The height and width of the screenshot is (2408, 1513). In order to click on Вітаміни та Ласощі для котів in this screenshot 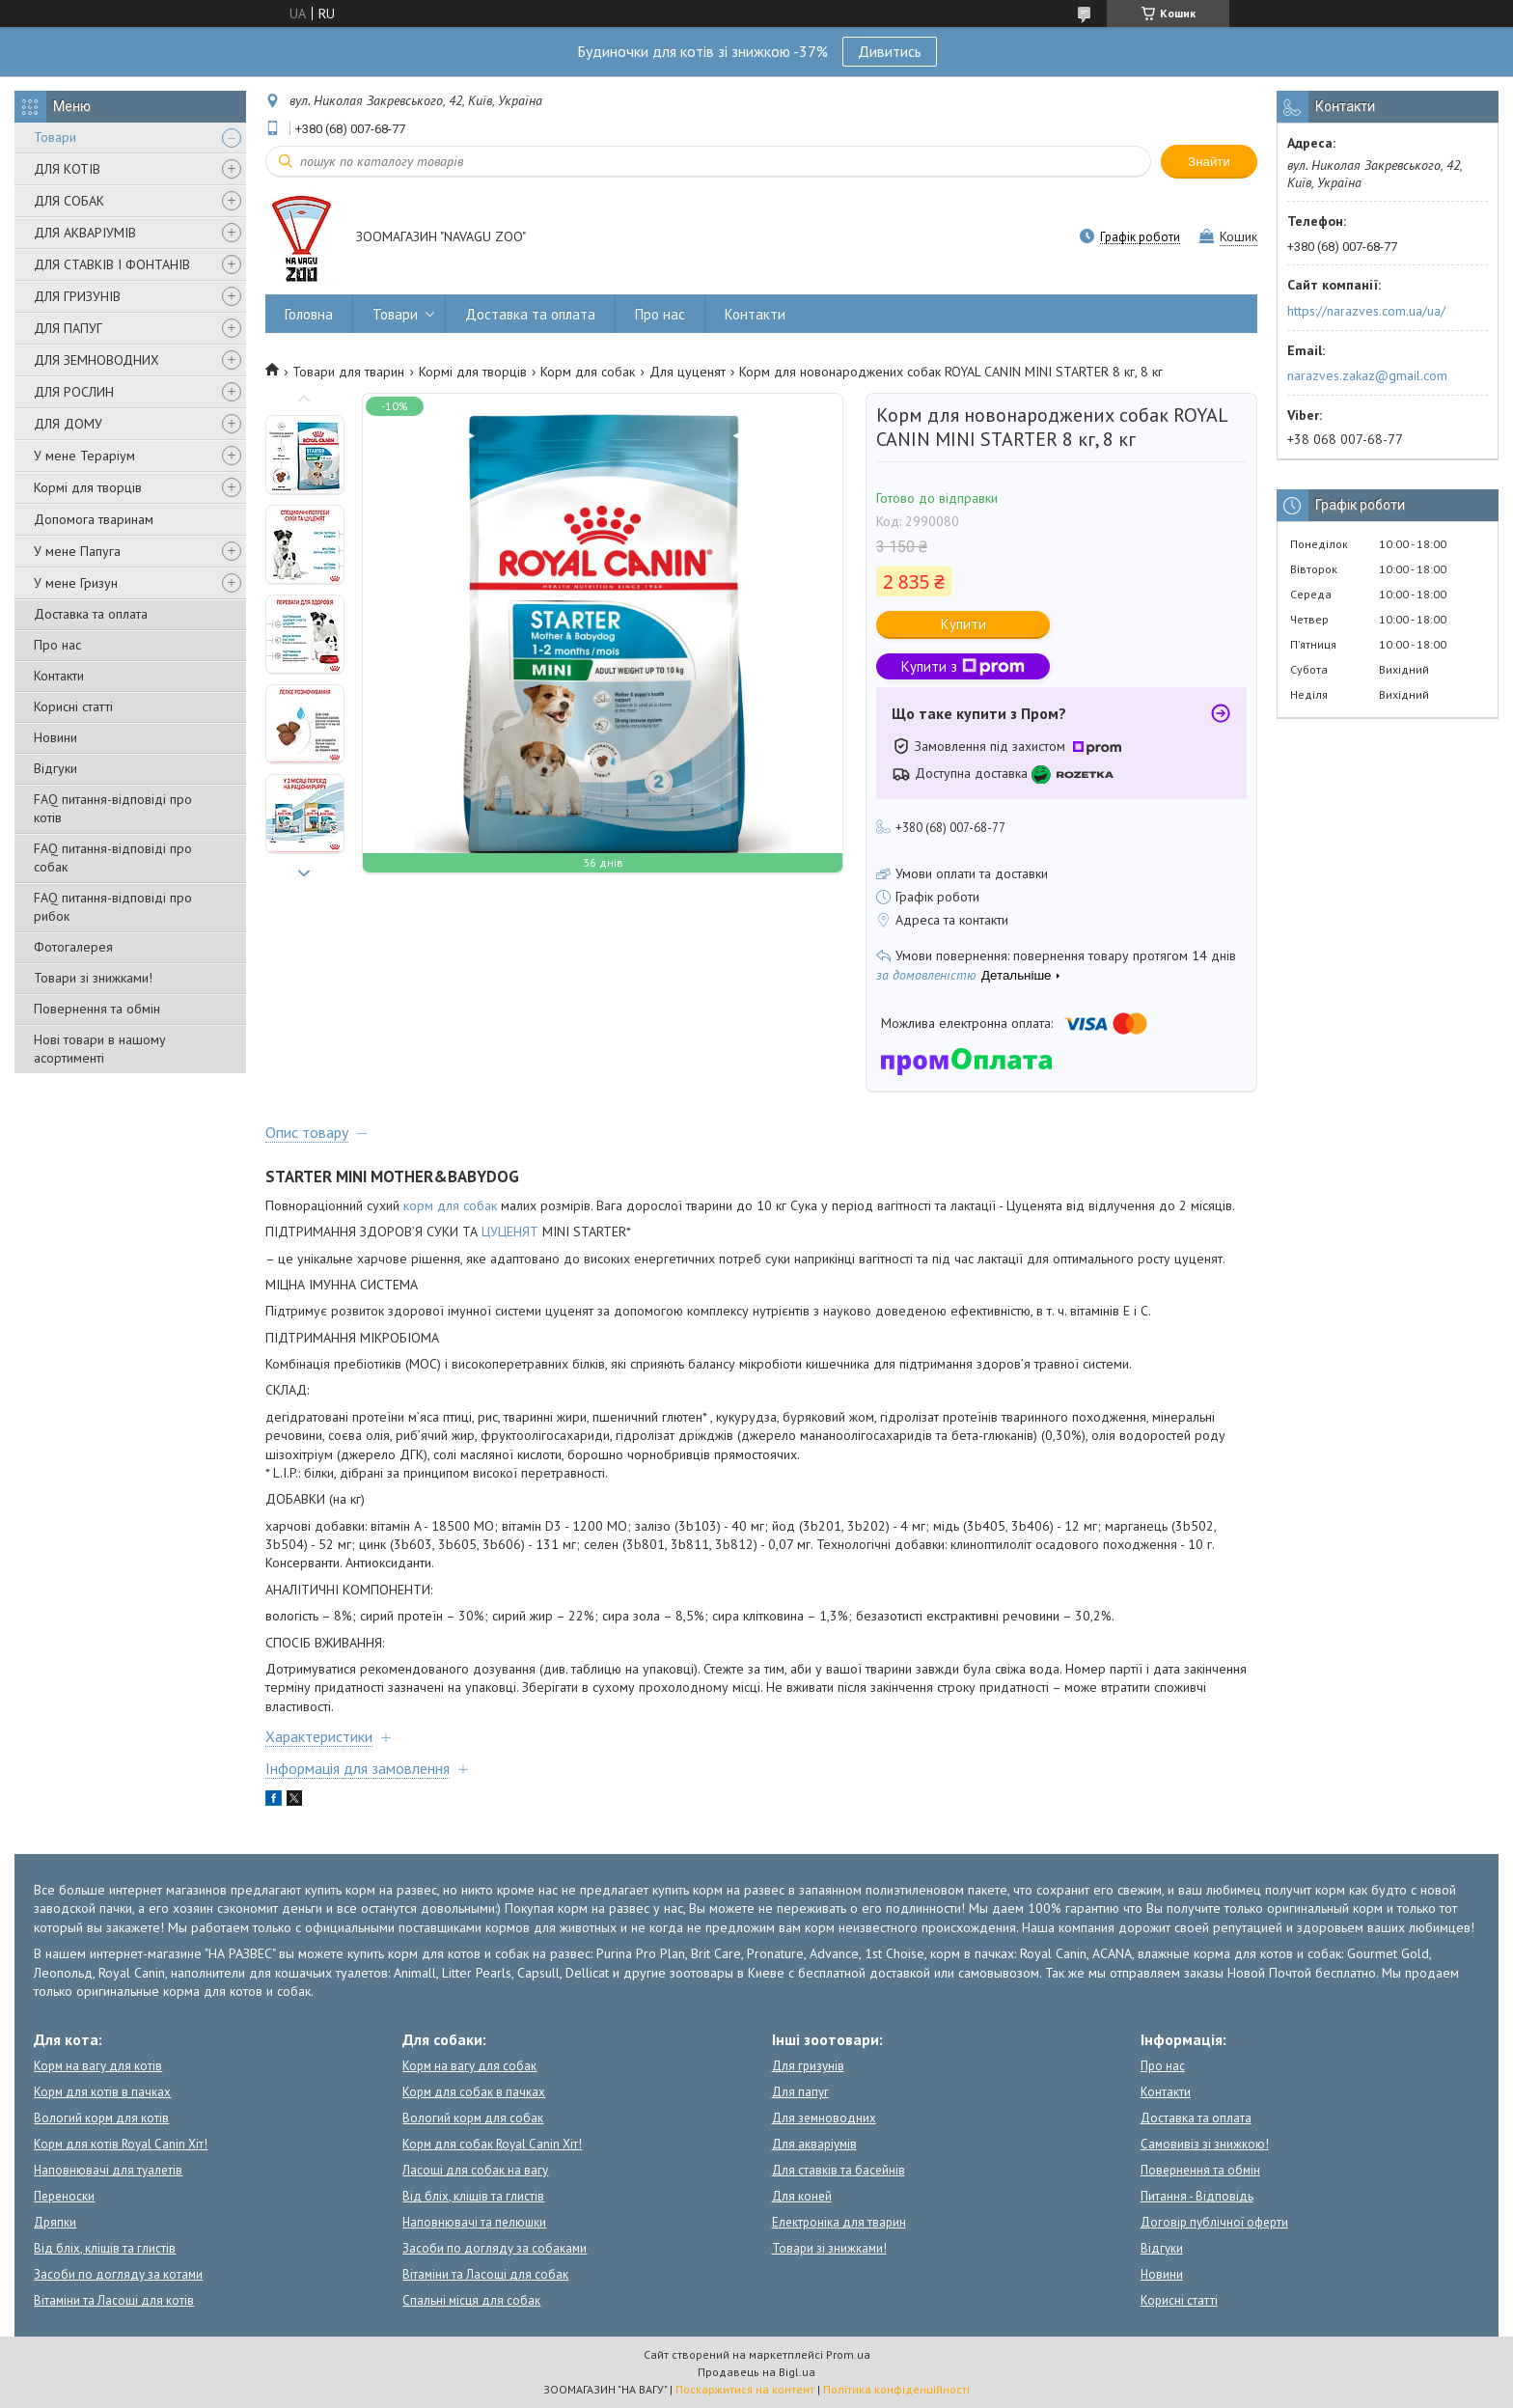, I will do `click(114, 2300)`.